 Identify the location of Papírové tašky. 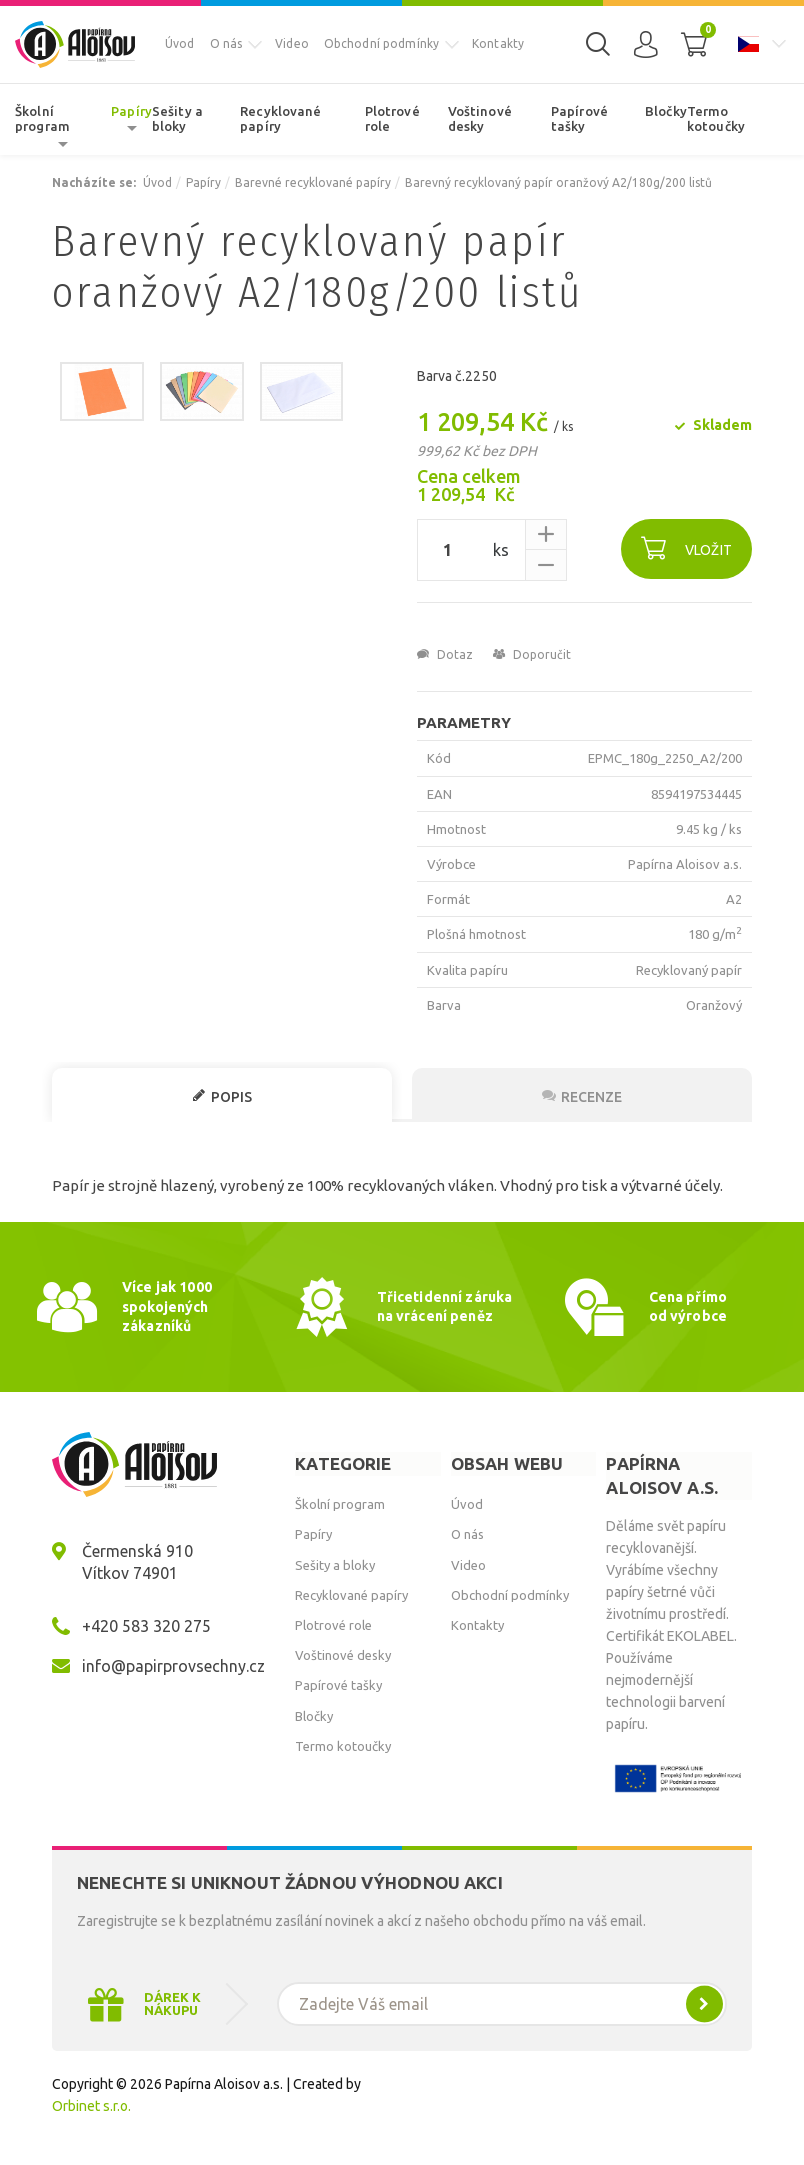
(579, 119).